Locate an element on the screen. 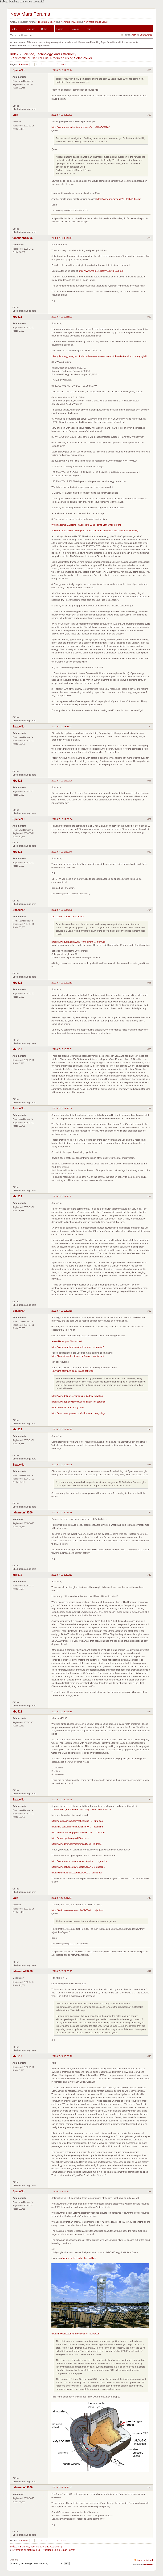 This screenshot has height=2576, width=163. 2022-07-21 18:14:57 is located at coordinates (61, 2191).